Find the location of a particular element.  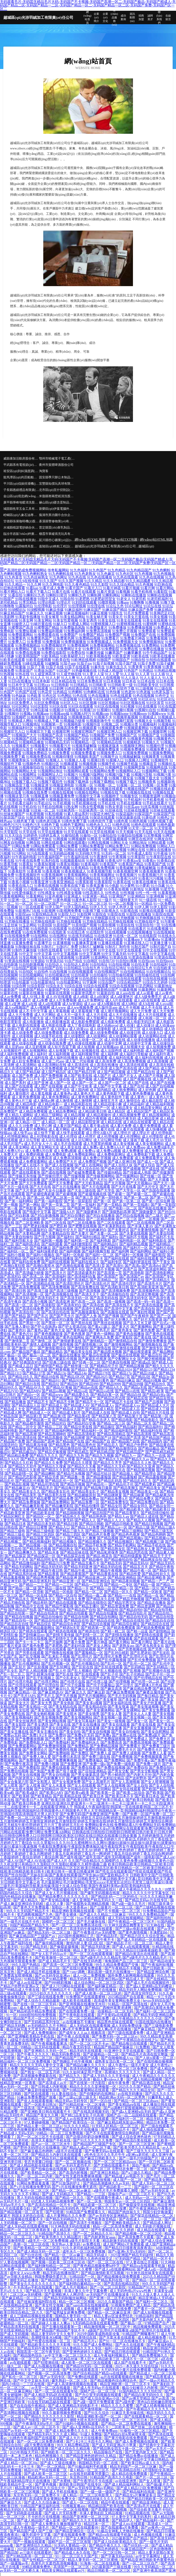

国产福利网站 is located at coordinates (141, 1251).